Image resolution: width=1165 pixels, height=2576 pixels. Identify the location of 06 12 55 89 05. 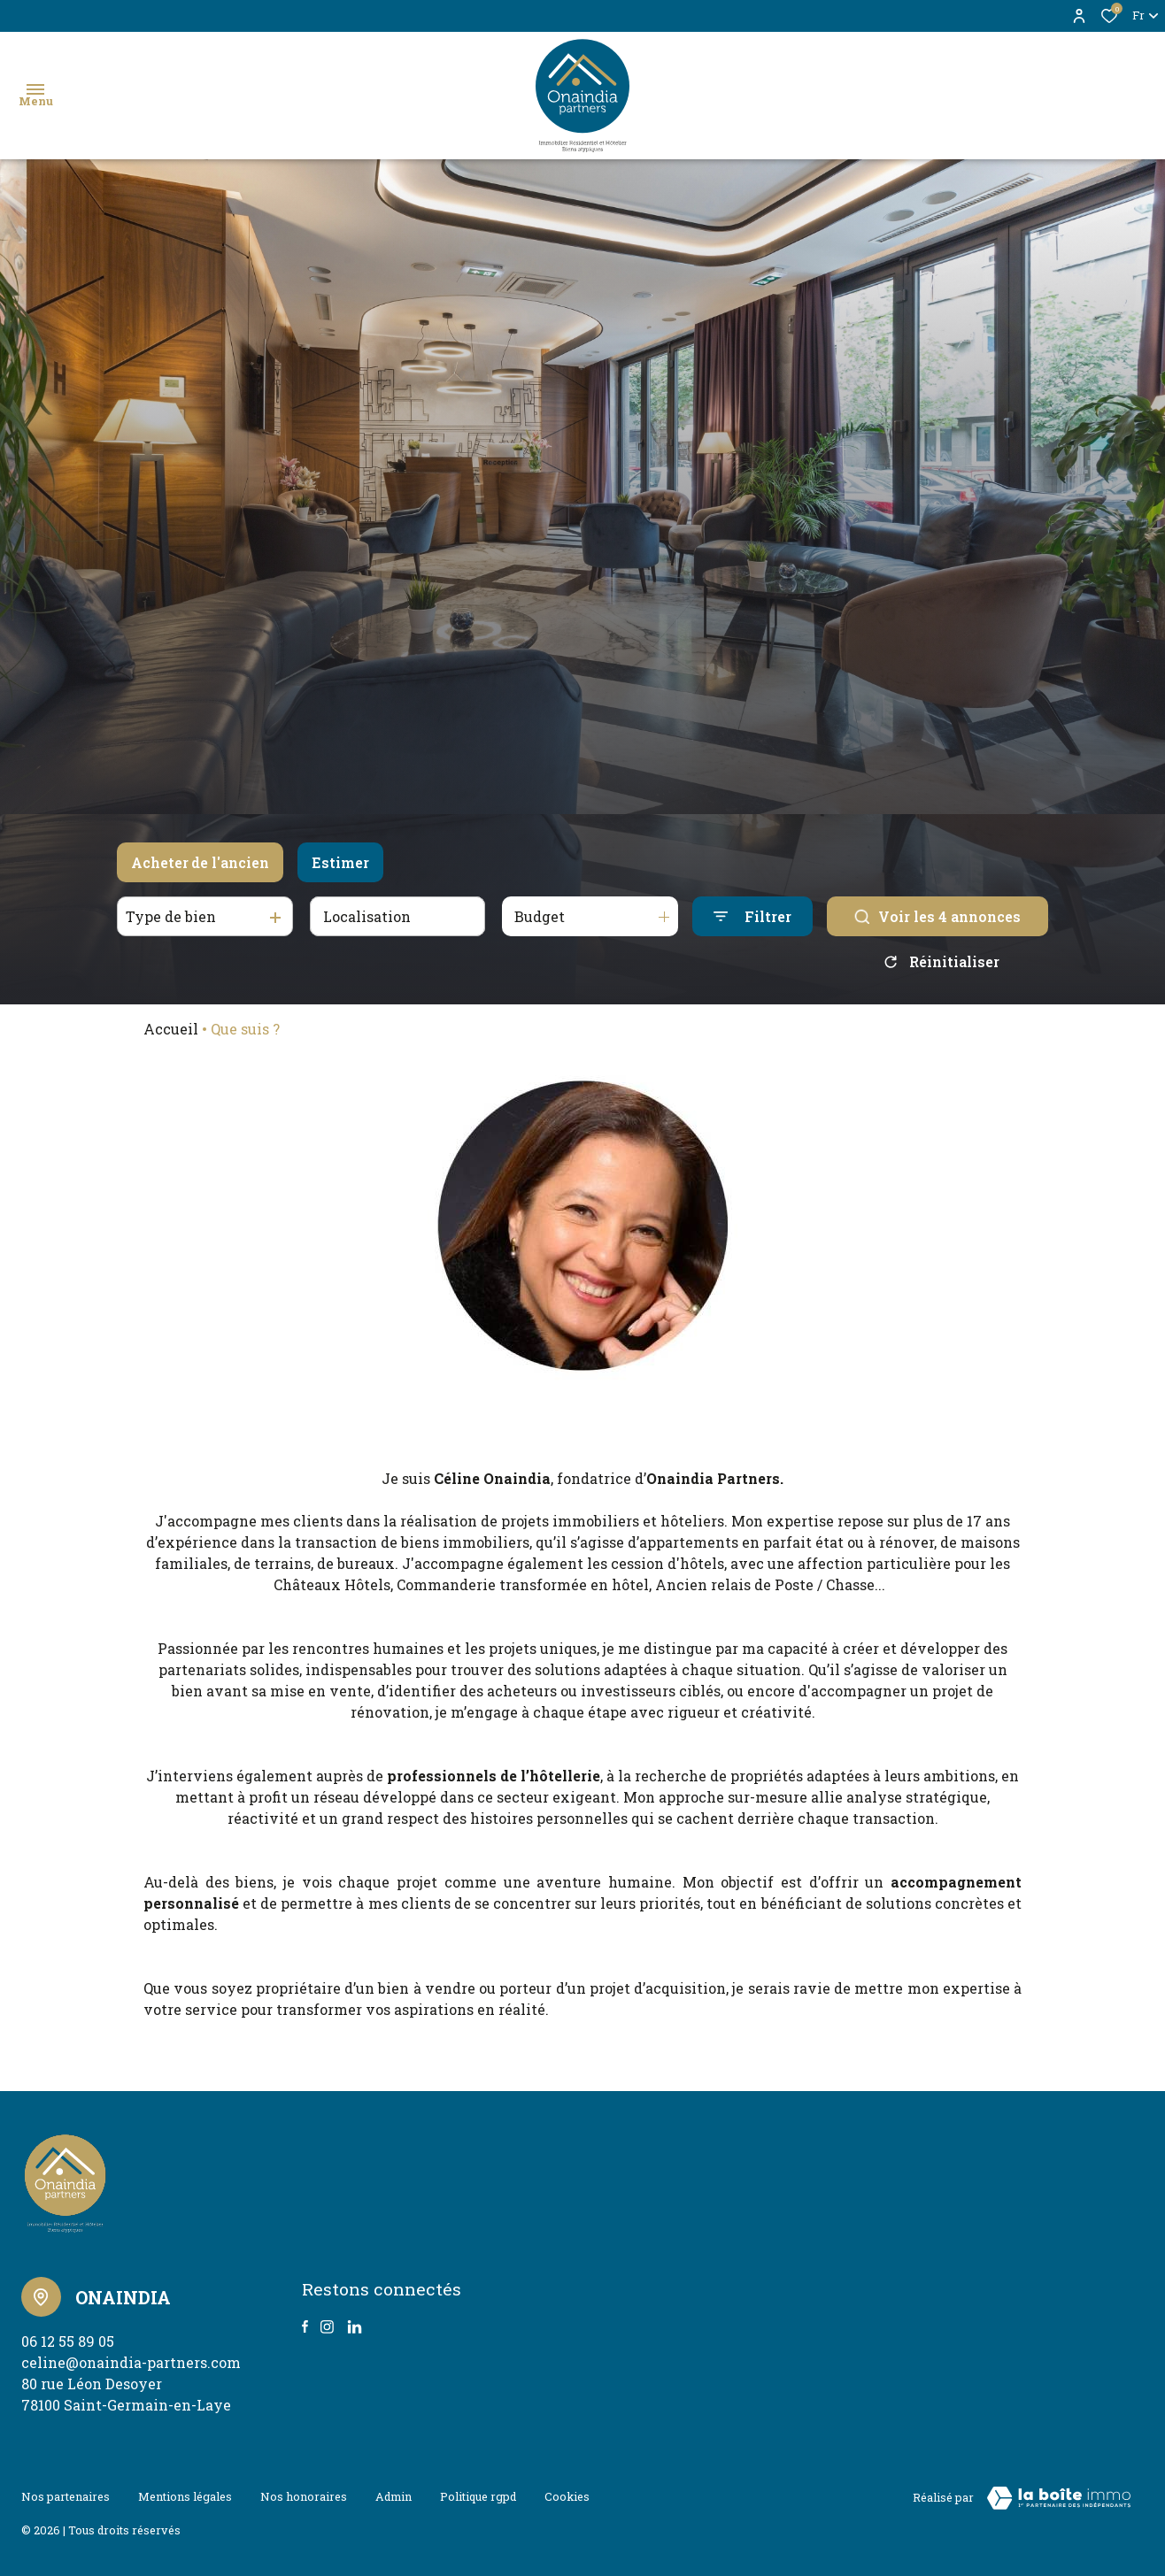
(67, 2341).